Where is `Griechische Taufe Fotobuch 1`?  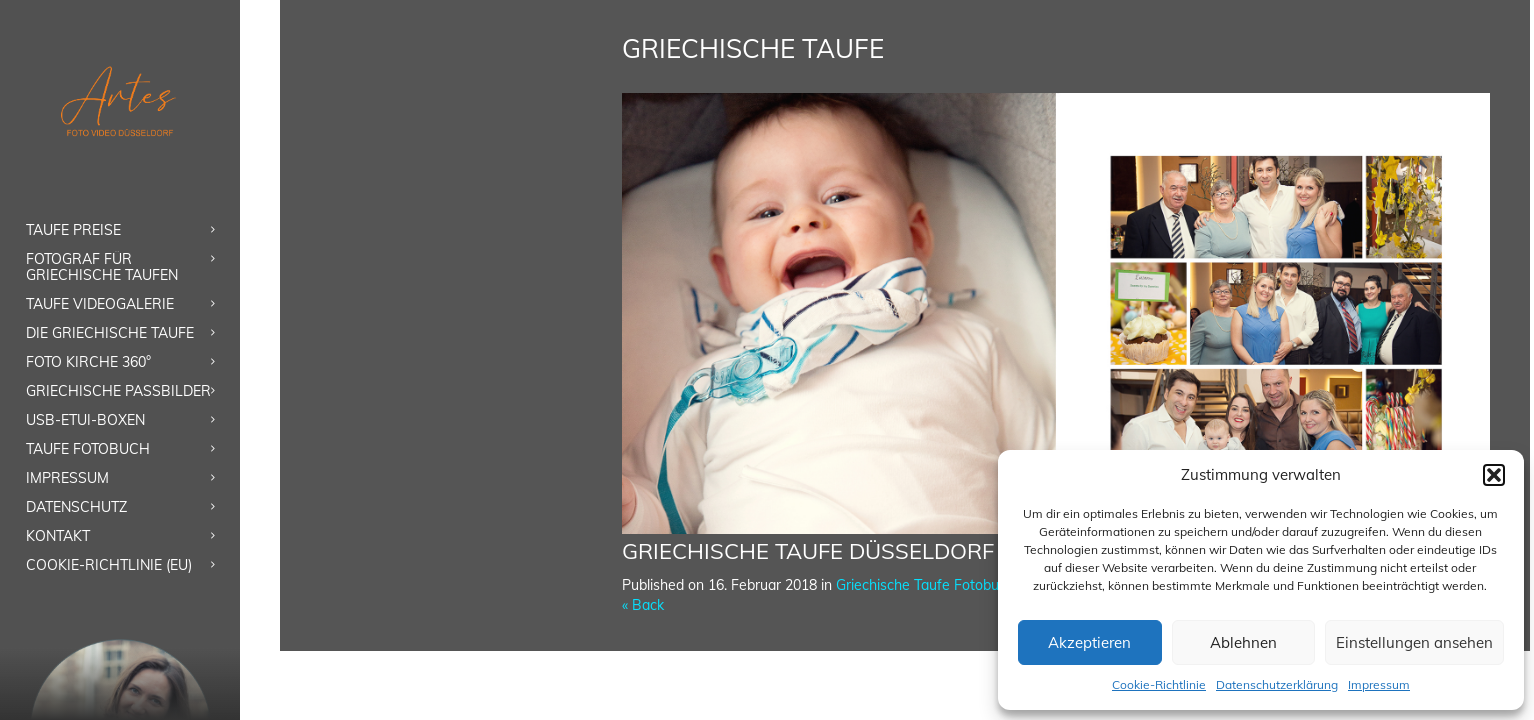
Griechische Taufe Fotobuch 1 is located at coordinates (931, 585).